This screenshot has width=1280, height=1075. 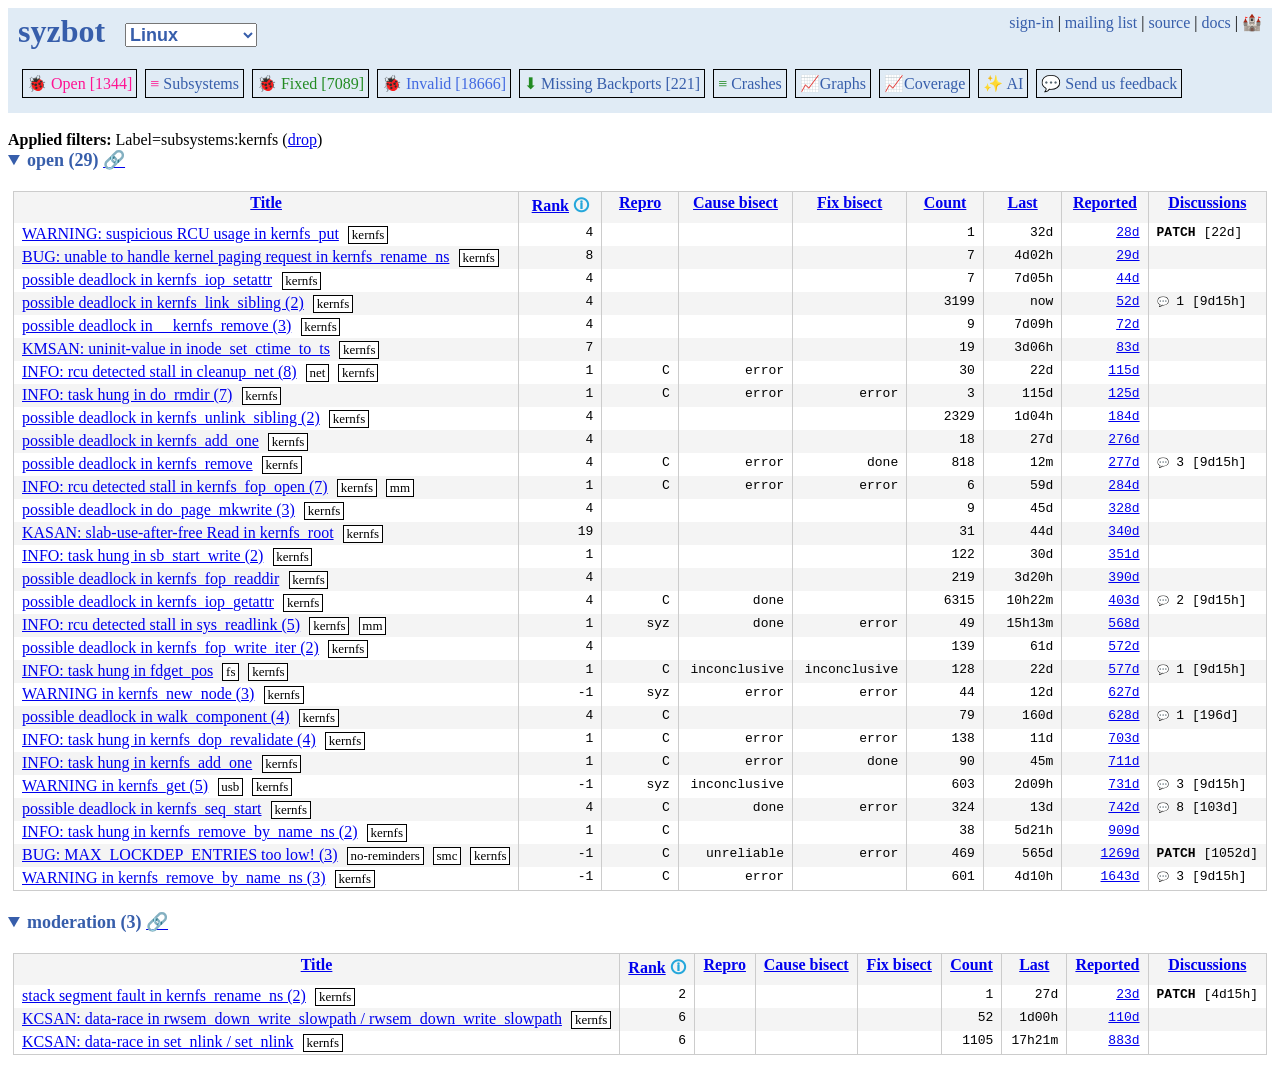 What do you see at coordinates (156, 325) in the screenshot?
I see `possible deadlock in __kernfs_remove (3)` at bounding box center [156, 325].